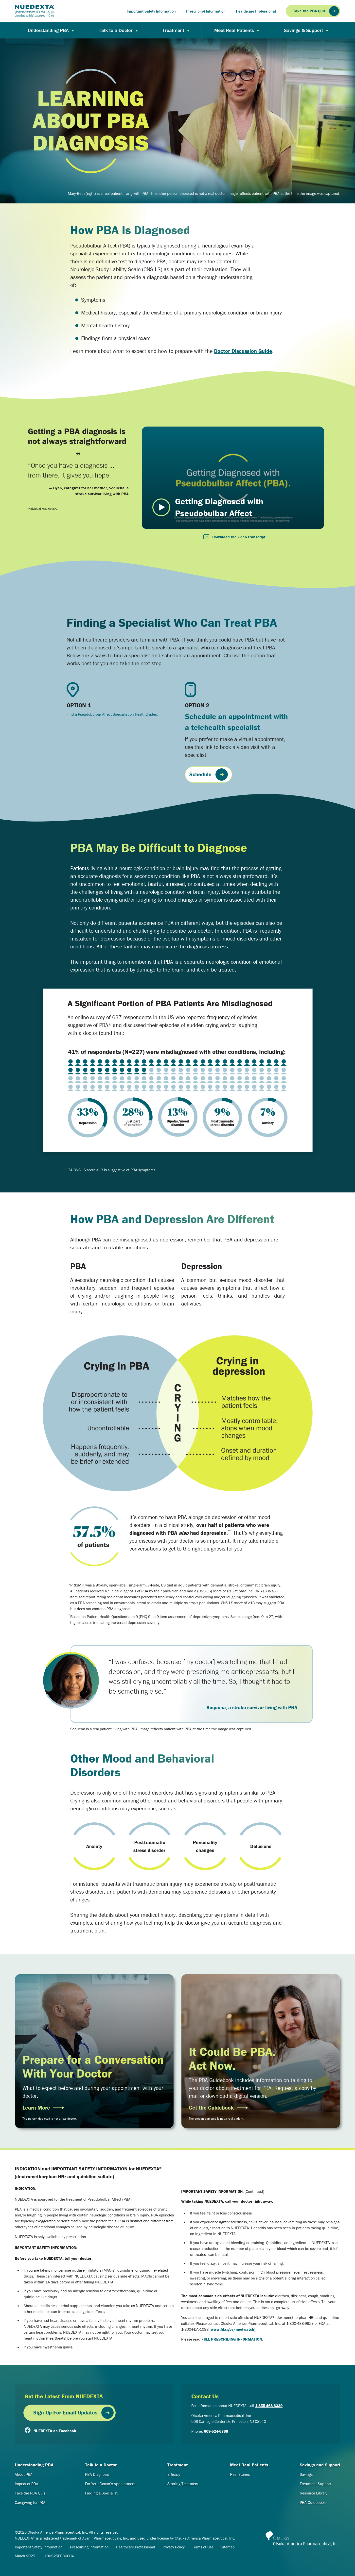  Describe the element at coordinates (228, 2546) in the screenshot. I see `Sitemap` at that location.